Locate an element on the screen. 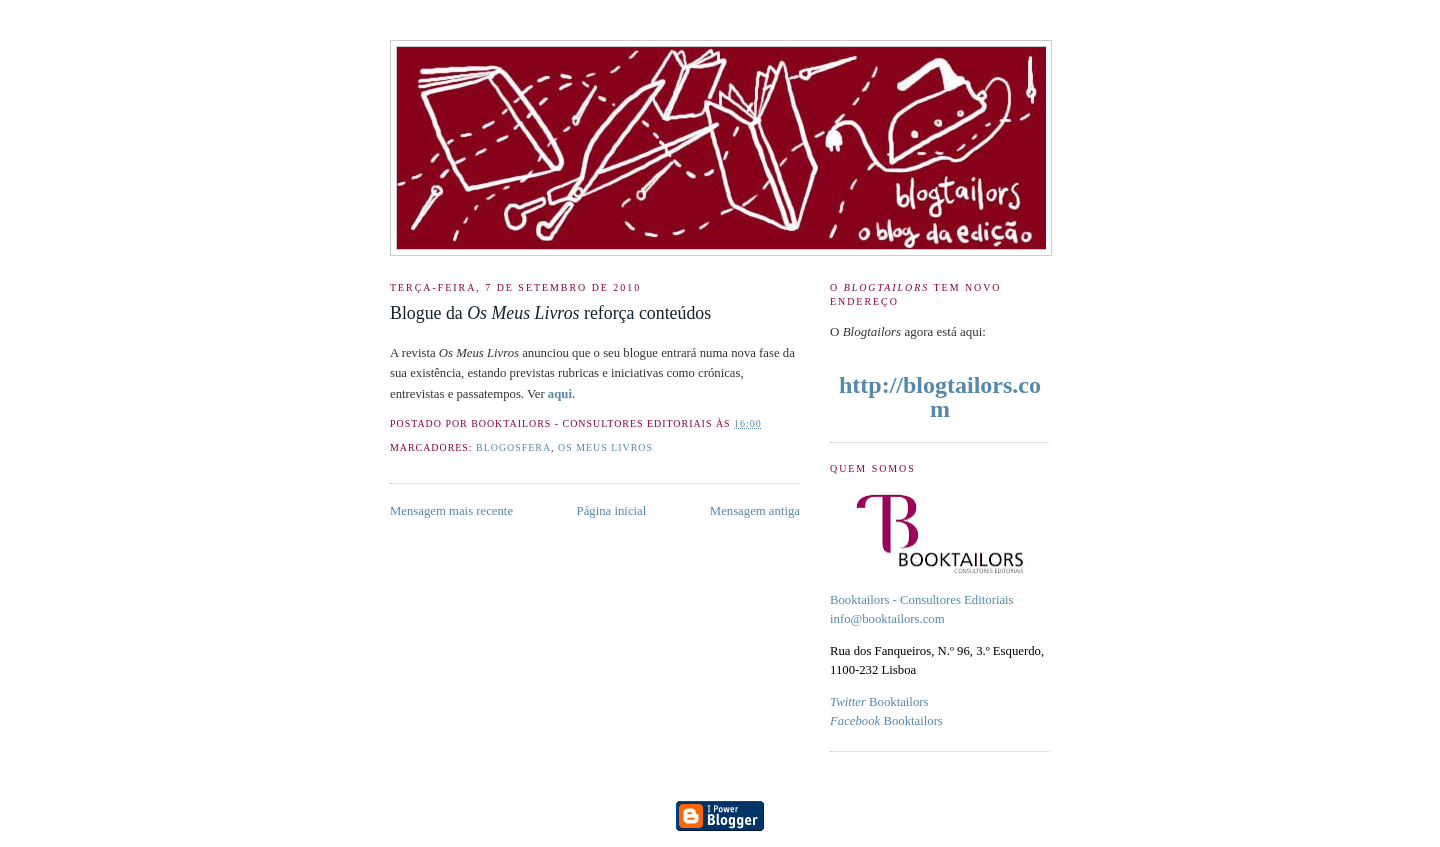  Página inicial is located at coordinates (612, 511).